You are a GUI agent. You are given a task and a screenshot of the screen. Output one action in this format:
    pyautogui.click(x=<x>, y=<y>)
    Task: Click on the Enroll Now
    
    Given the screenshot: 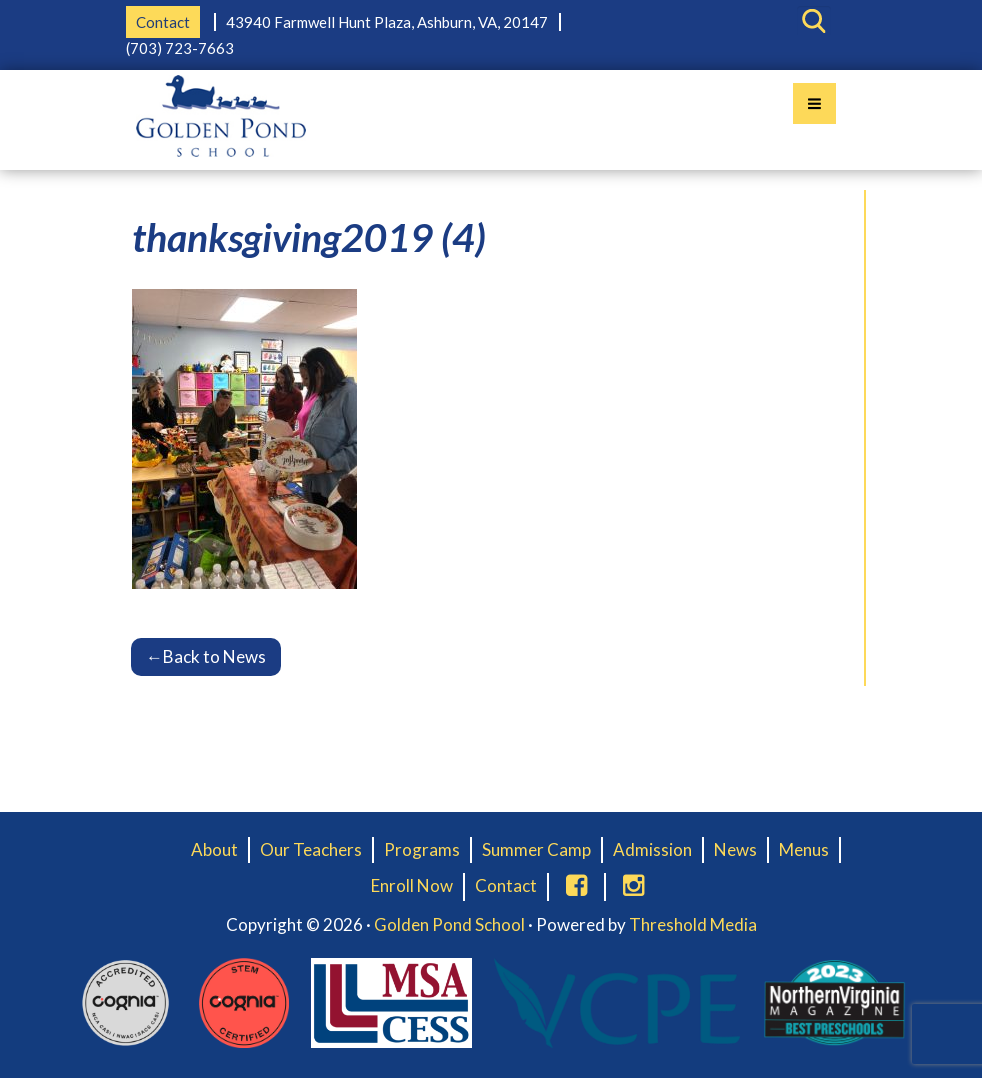 What is the action you would take?
    pyautogui.click(x=412, y=885)
    